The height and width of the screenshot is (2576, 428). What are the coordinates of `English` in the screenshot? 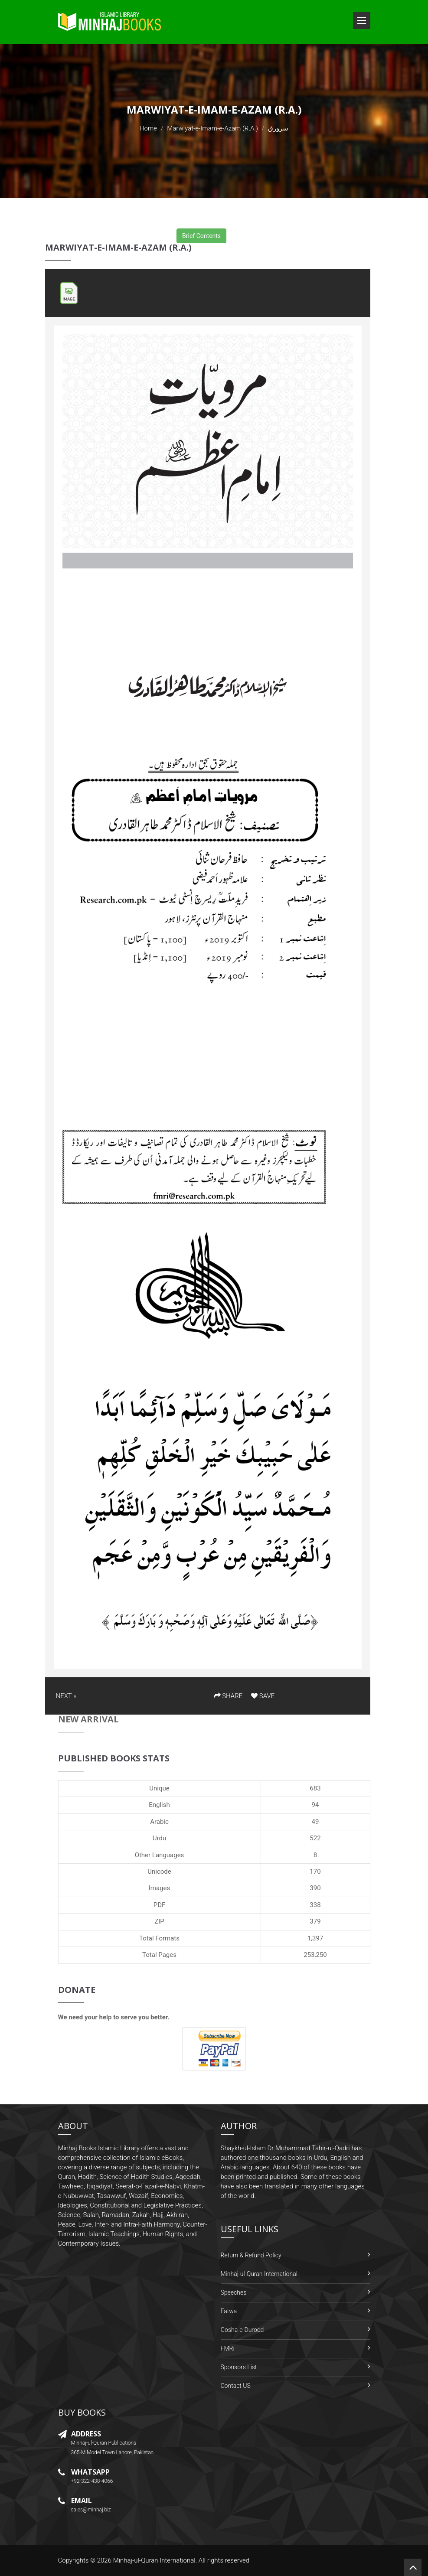 It's located at (159, 1805).